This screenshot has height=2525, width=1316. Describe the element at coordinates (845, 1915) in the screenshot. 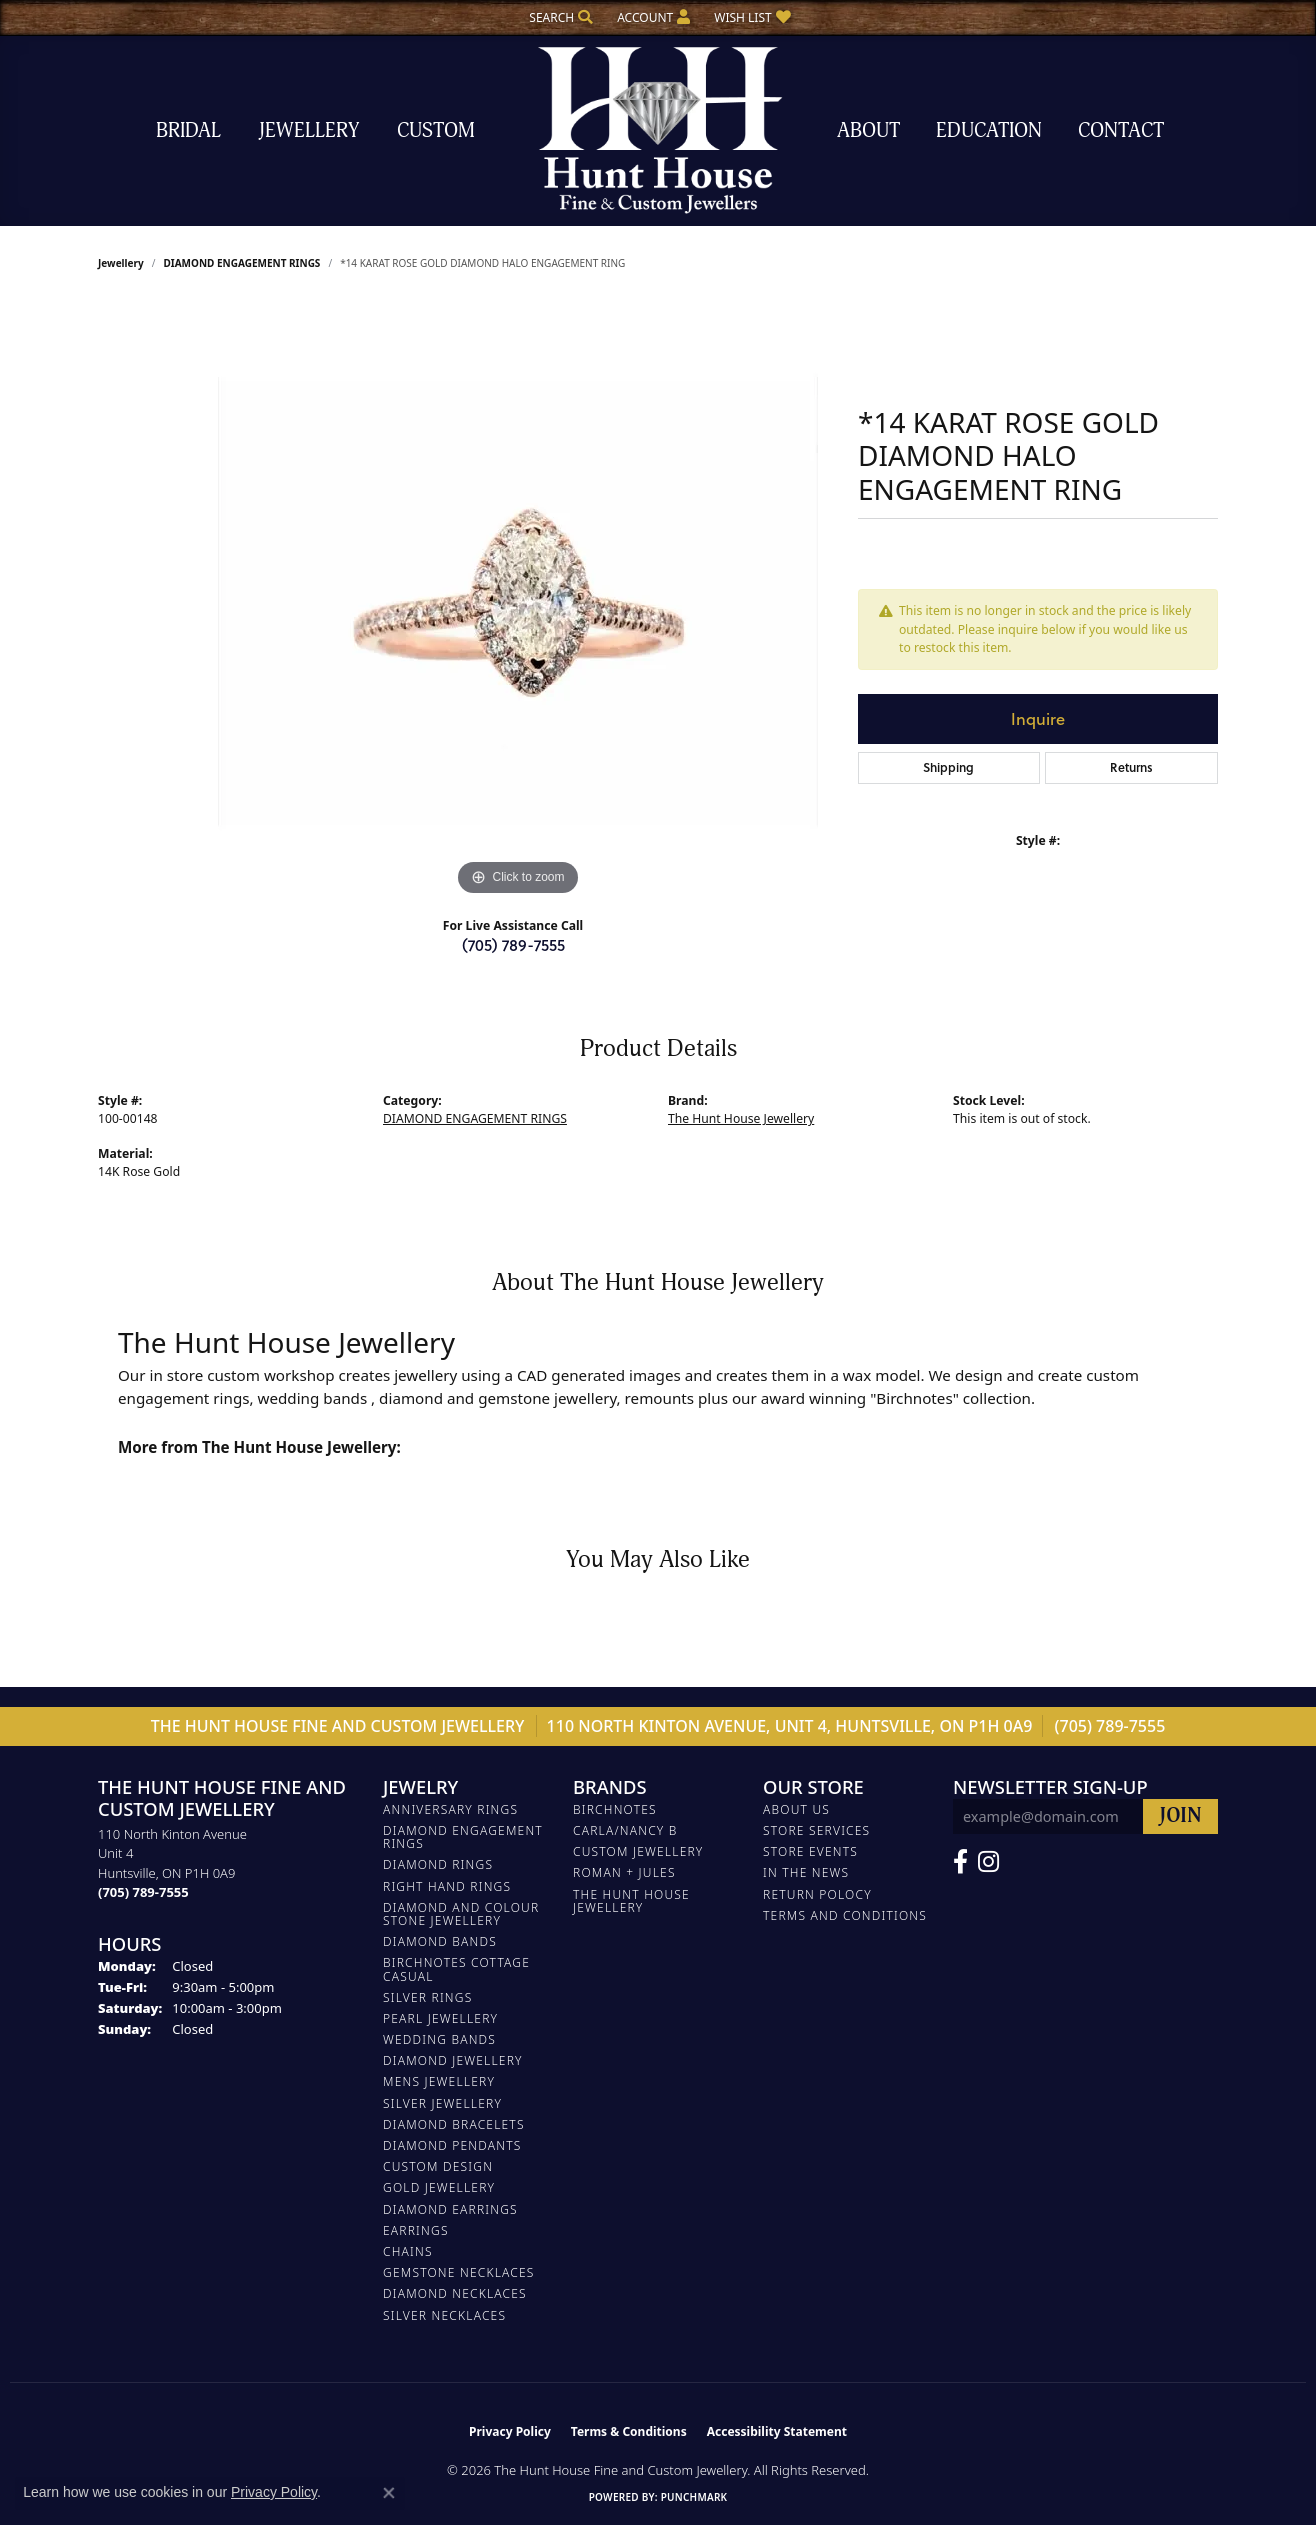

I see `Terms and Conditions` at that location.